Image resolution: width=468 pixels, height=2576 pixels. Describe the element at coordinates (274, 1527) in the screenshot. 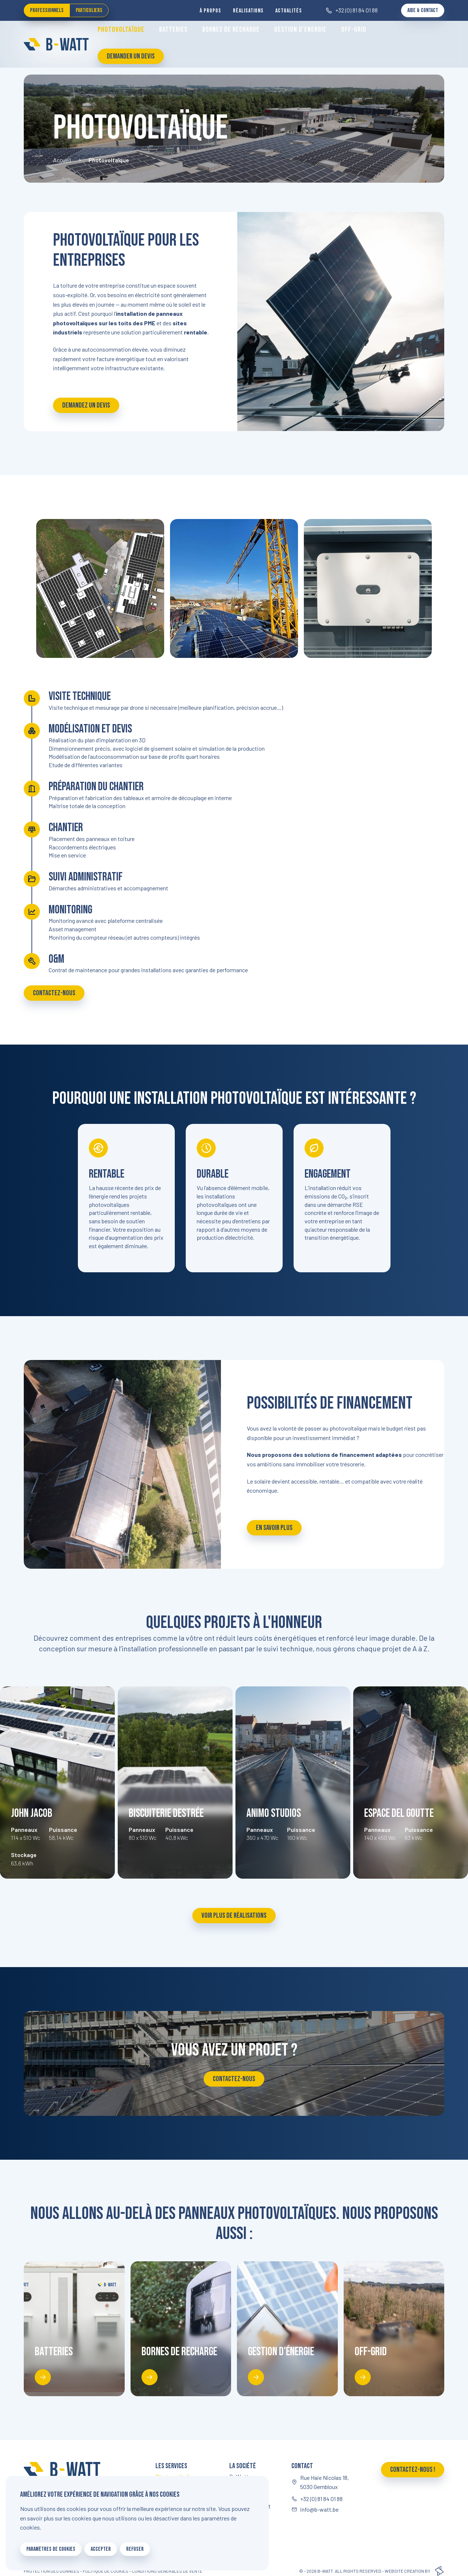

I see `En savoir plus` at that location.